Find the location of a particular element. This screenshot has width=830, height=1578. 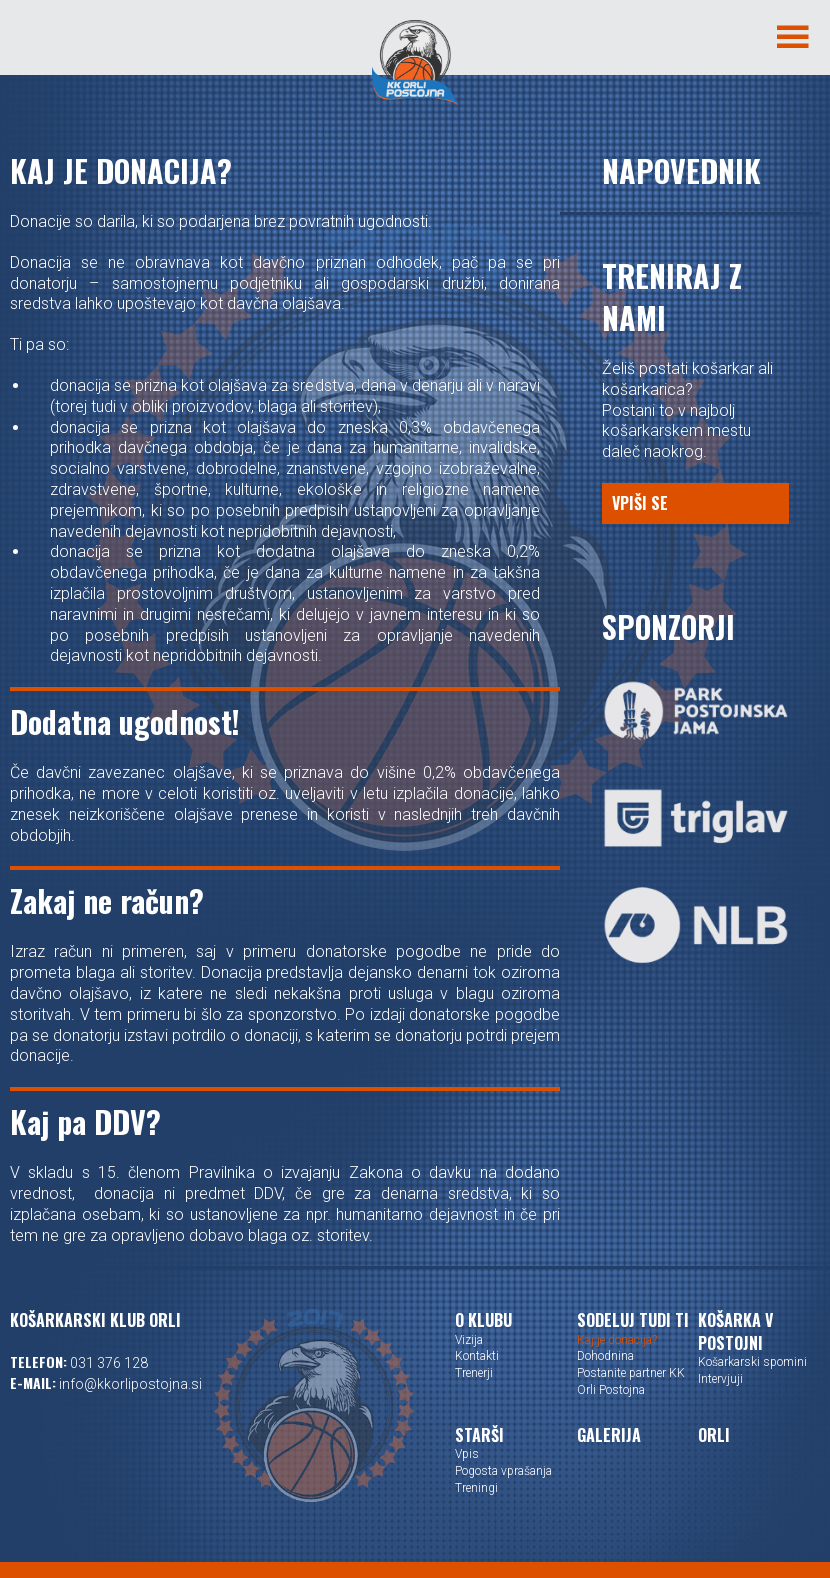

Dohodnina is located at coordinates (605, 1356).